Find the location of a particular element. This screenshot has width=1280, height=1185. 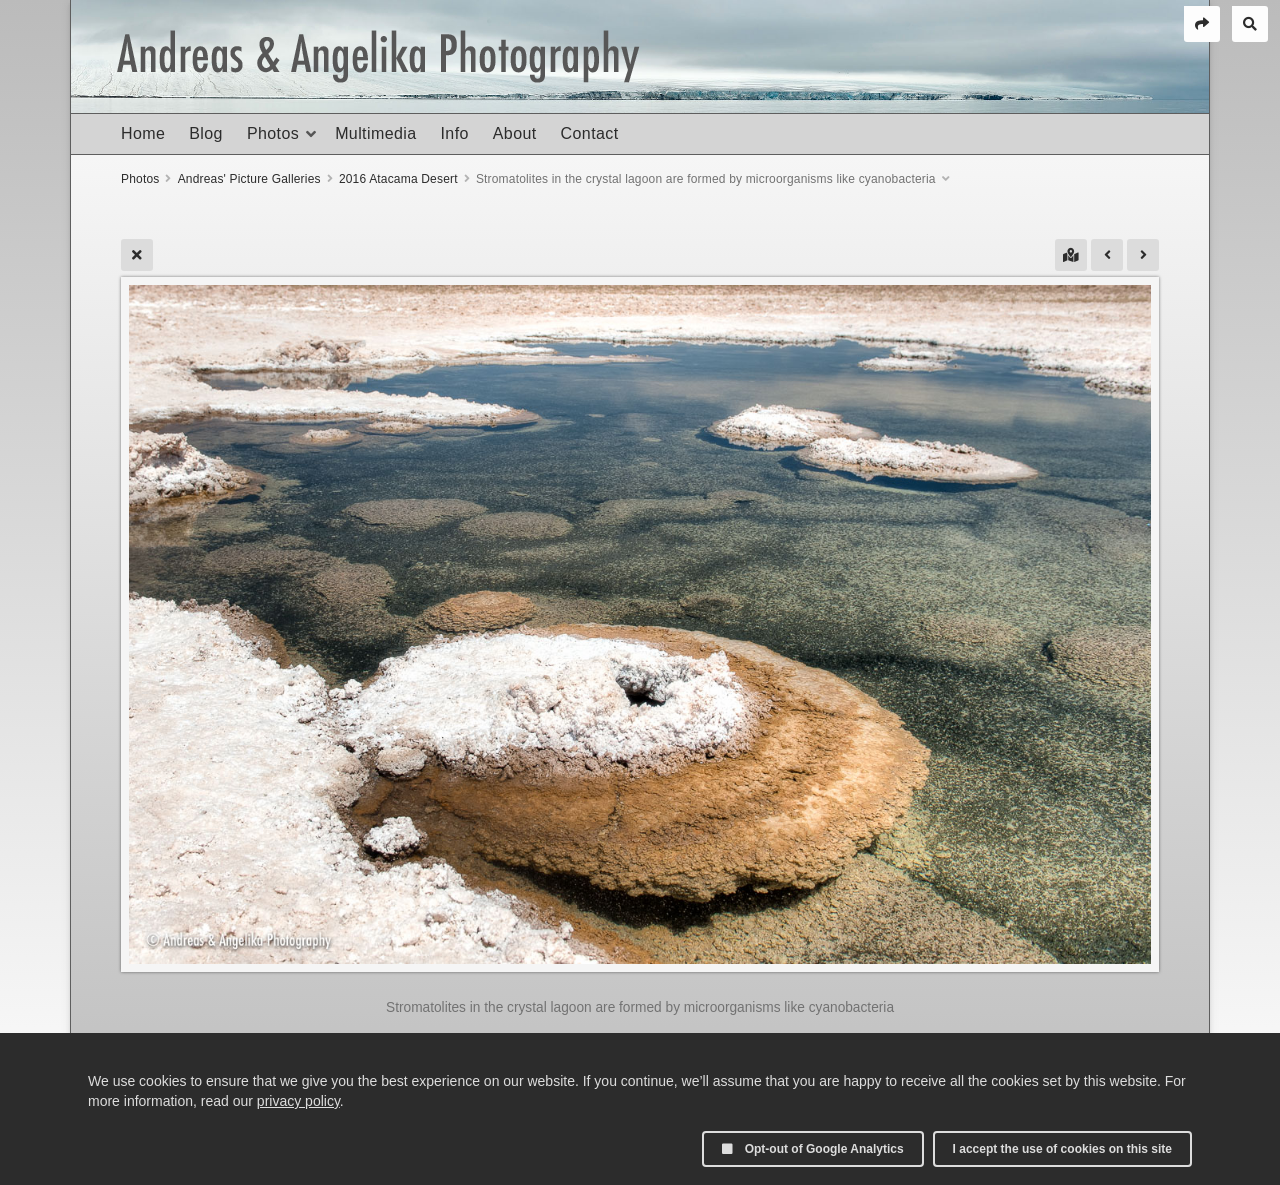

privacy policy is located at coordinates (298, 1101).